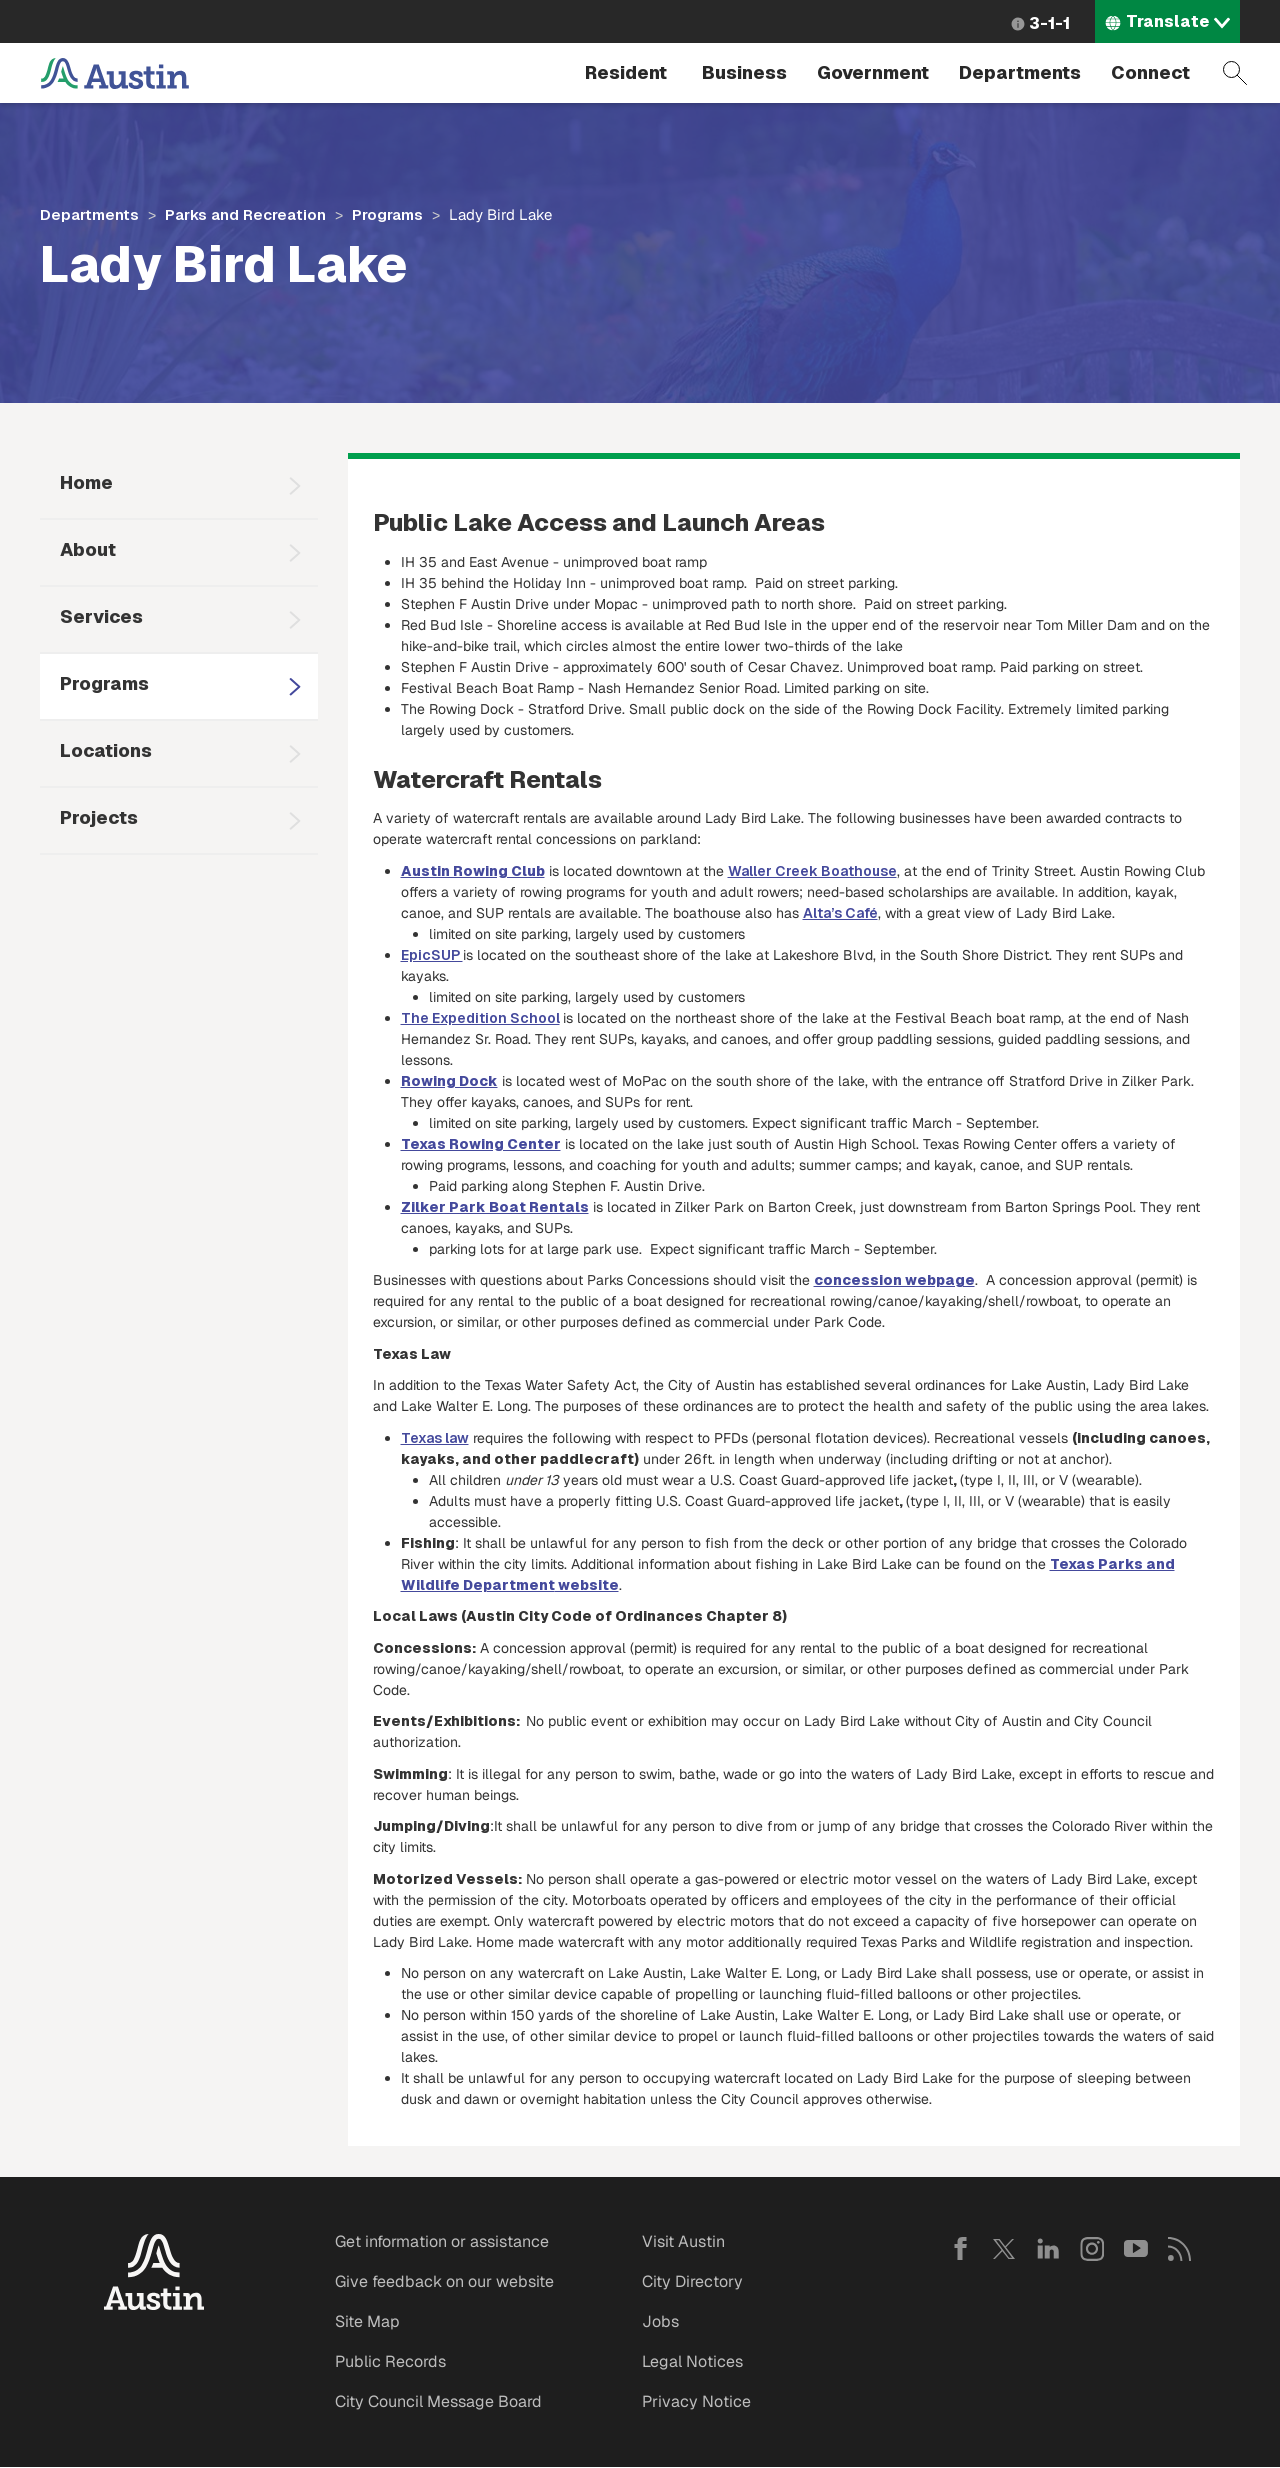 This screenshot has height=2468, width=1280. I want to click on EpicSUP, so click(432, 955).